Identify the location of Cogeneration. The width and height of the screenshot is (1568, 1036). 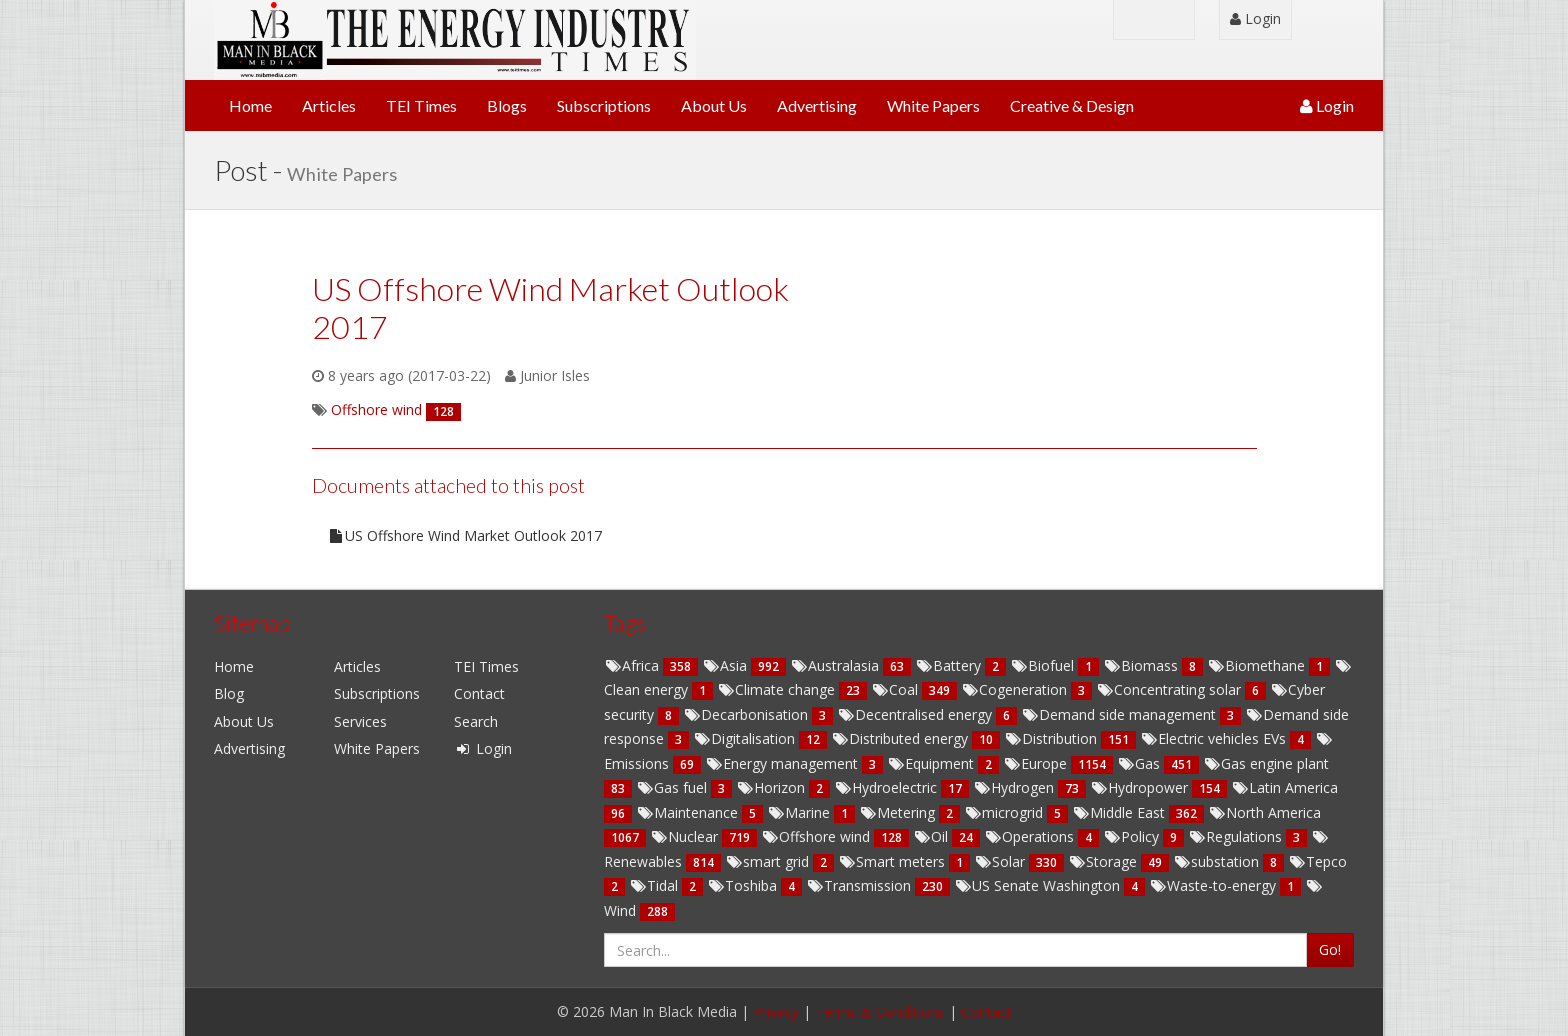
(1016, 689).